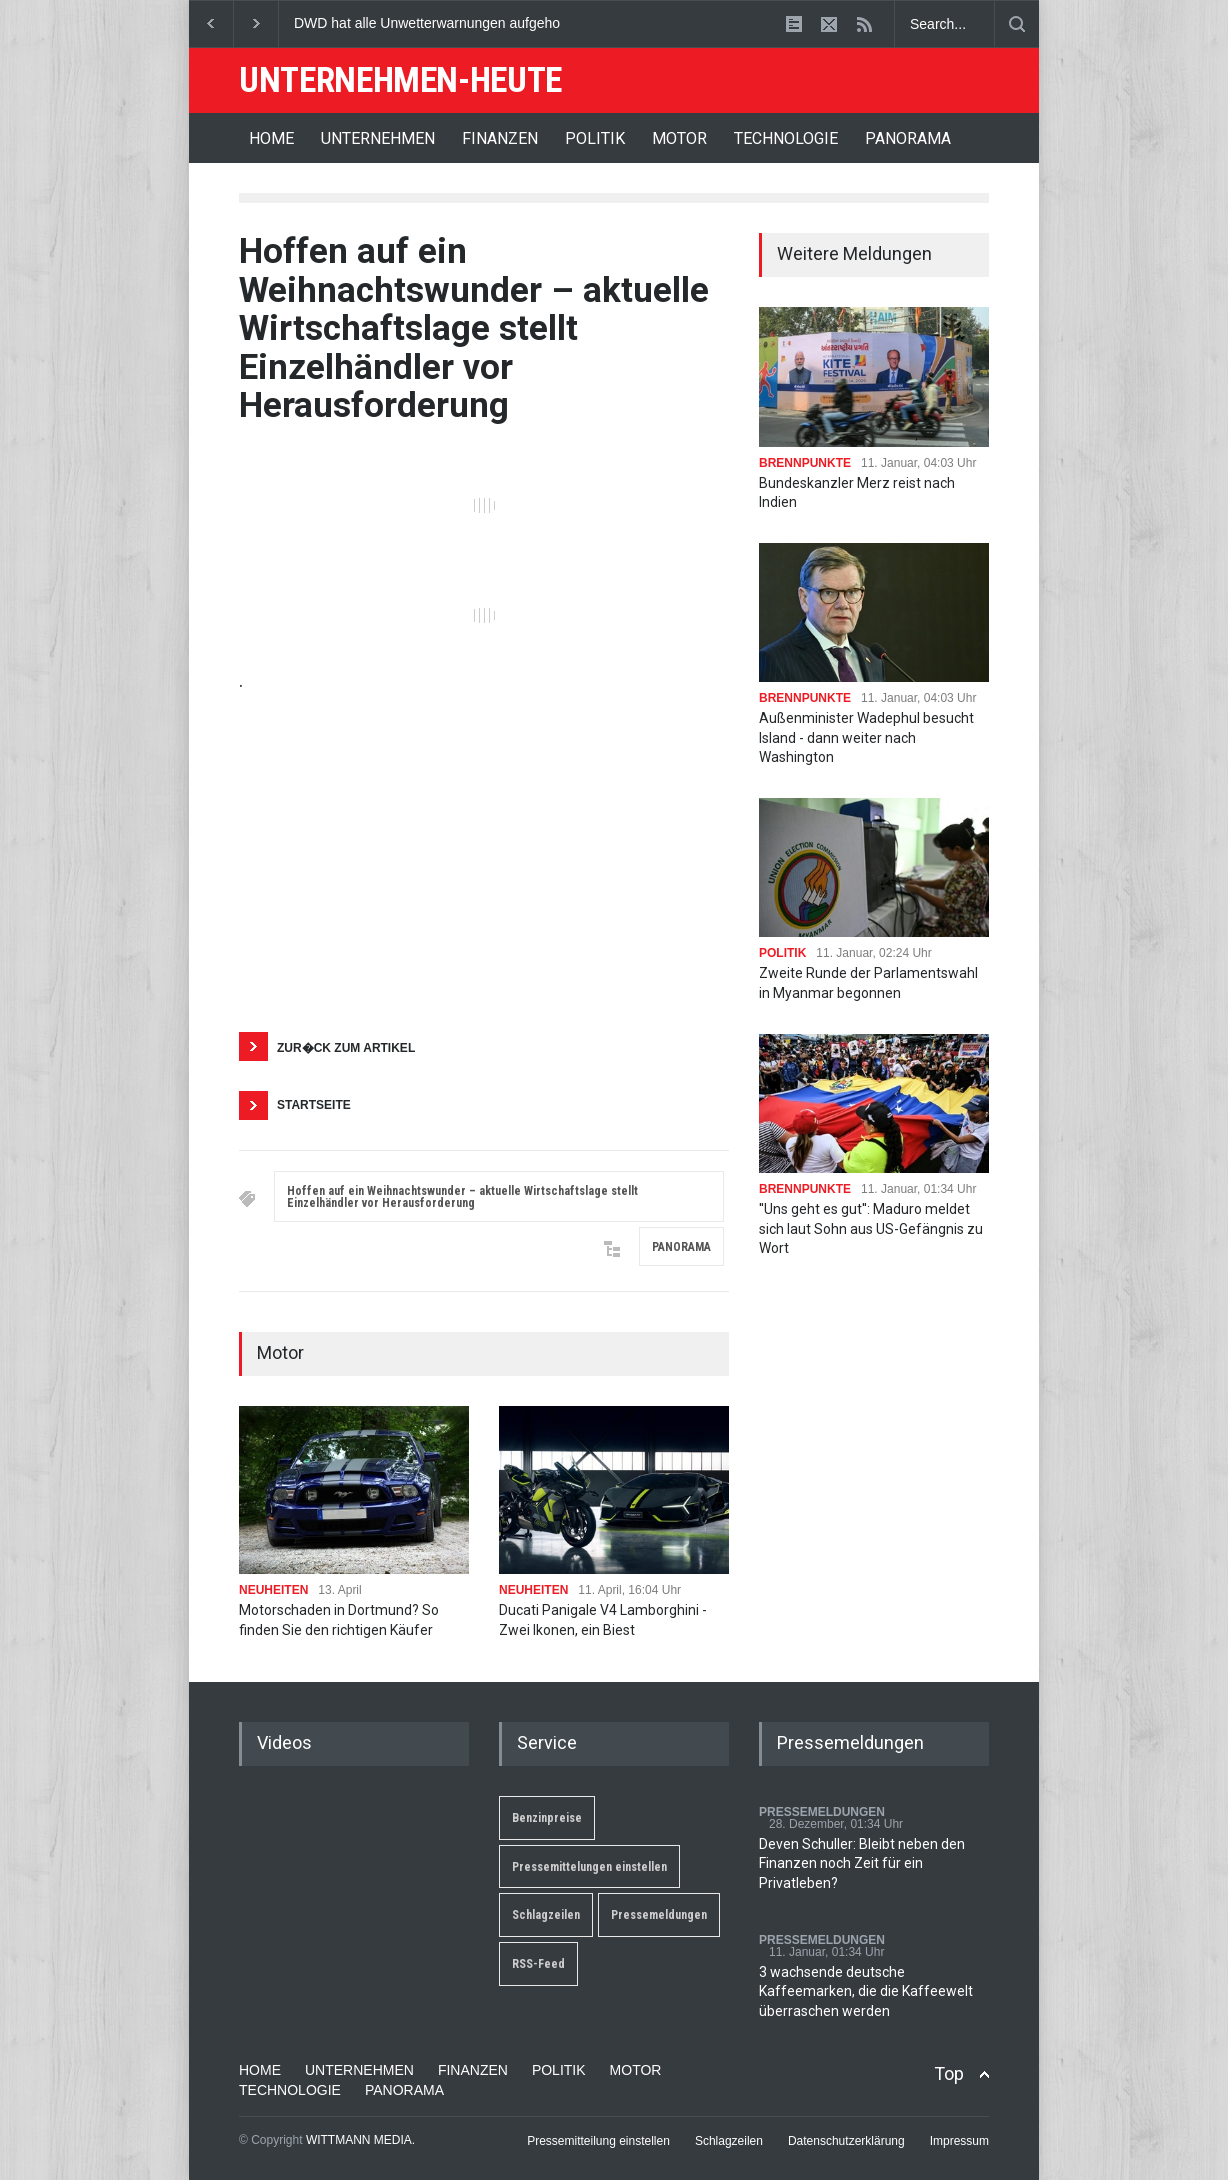 This screenshot has height=2180, width=1228. I want to click on ''Uns geht es gut'': Maduro meldet sich laut Sohn aus US-Gefängnis zu Wort, so click(871, 1228).